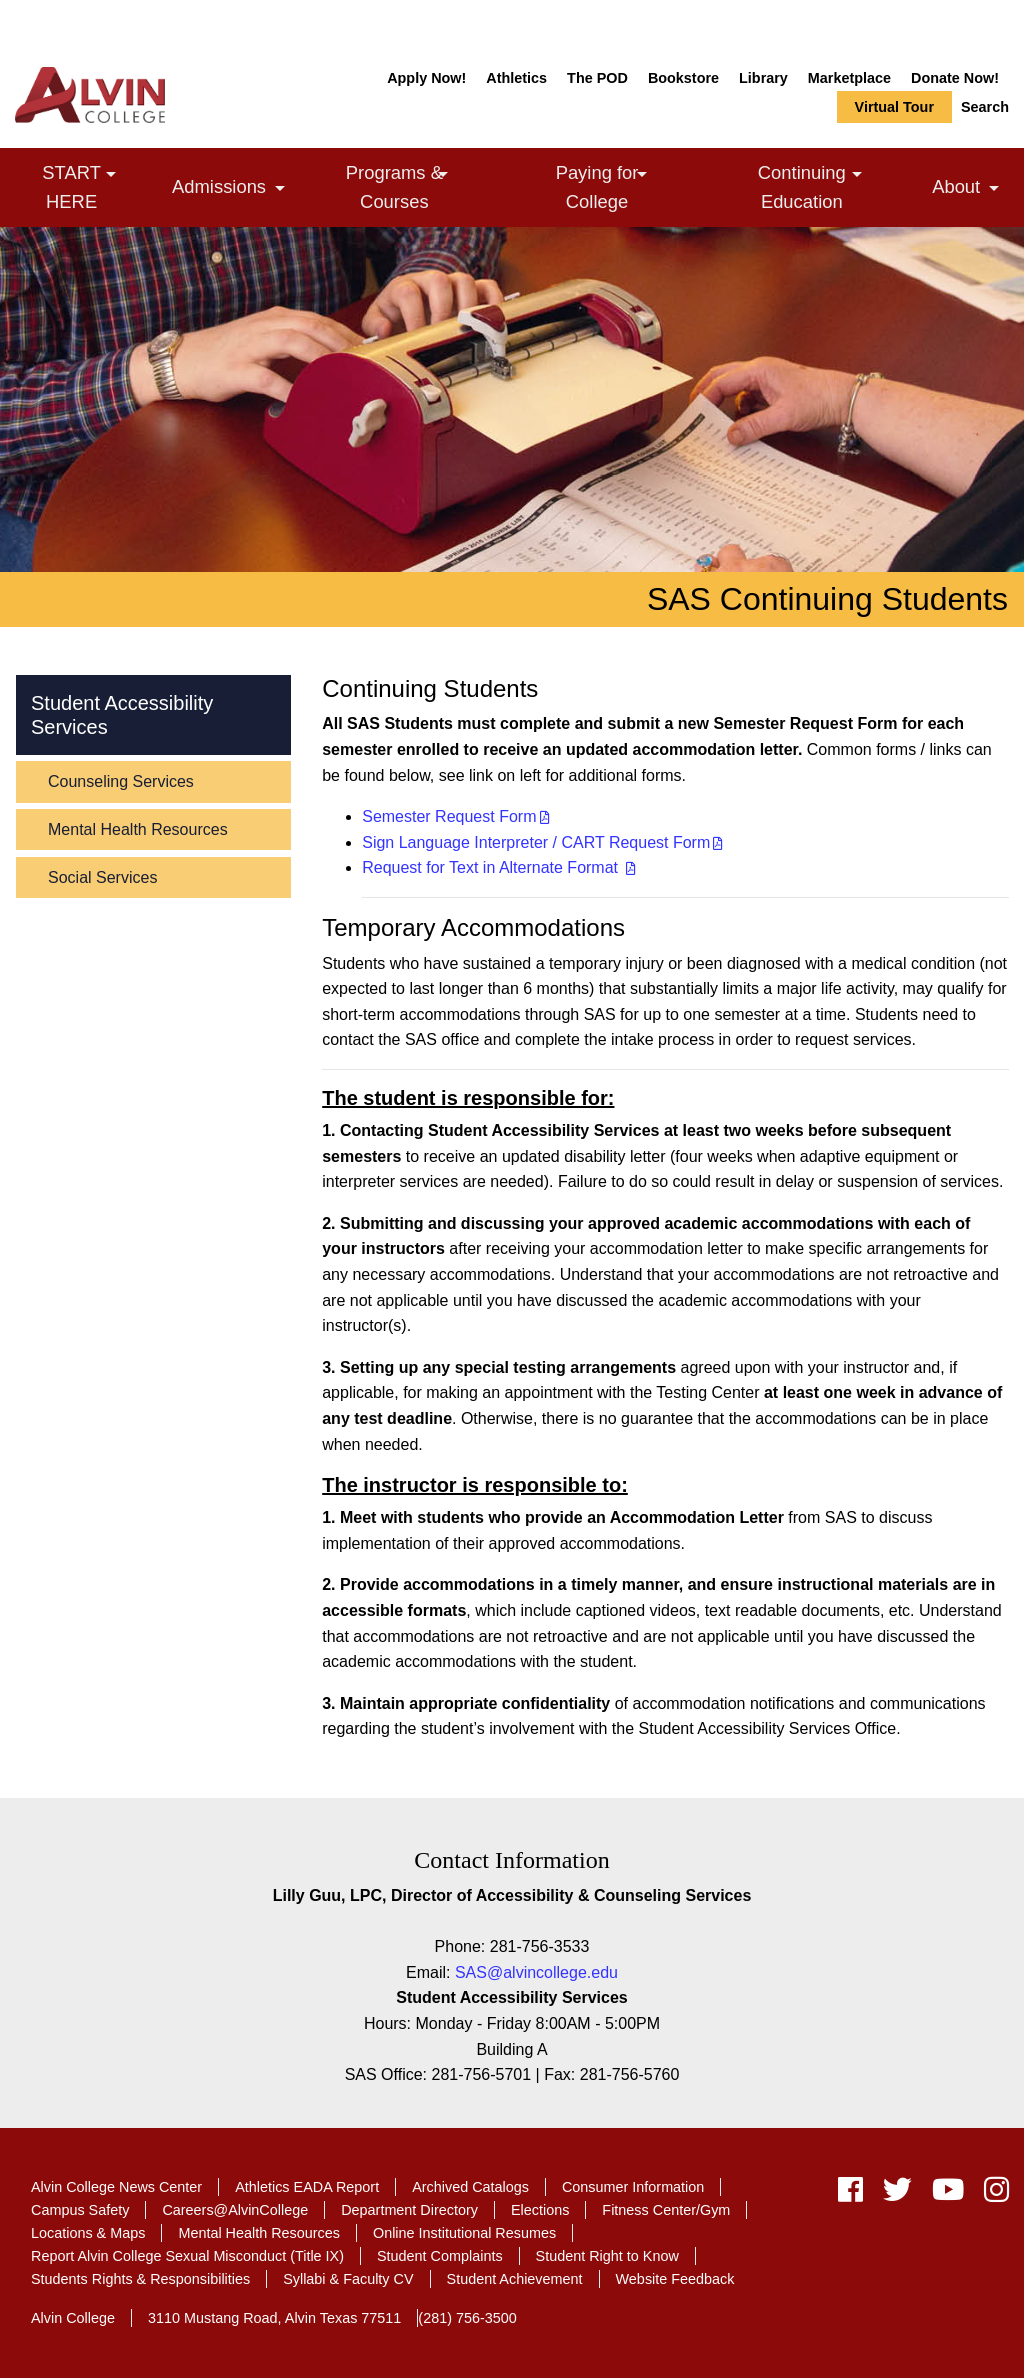 Image resolution: width=1024 pixels, height=2378 pixels. Describe the element at coordinates (307, 2187) in the screenshot. I see `Athletics EADA Report` at that location.